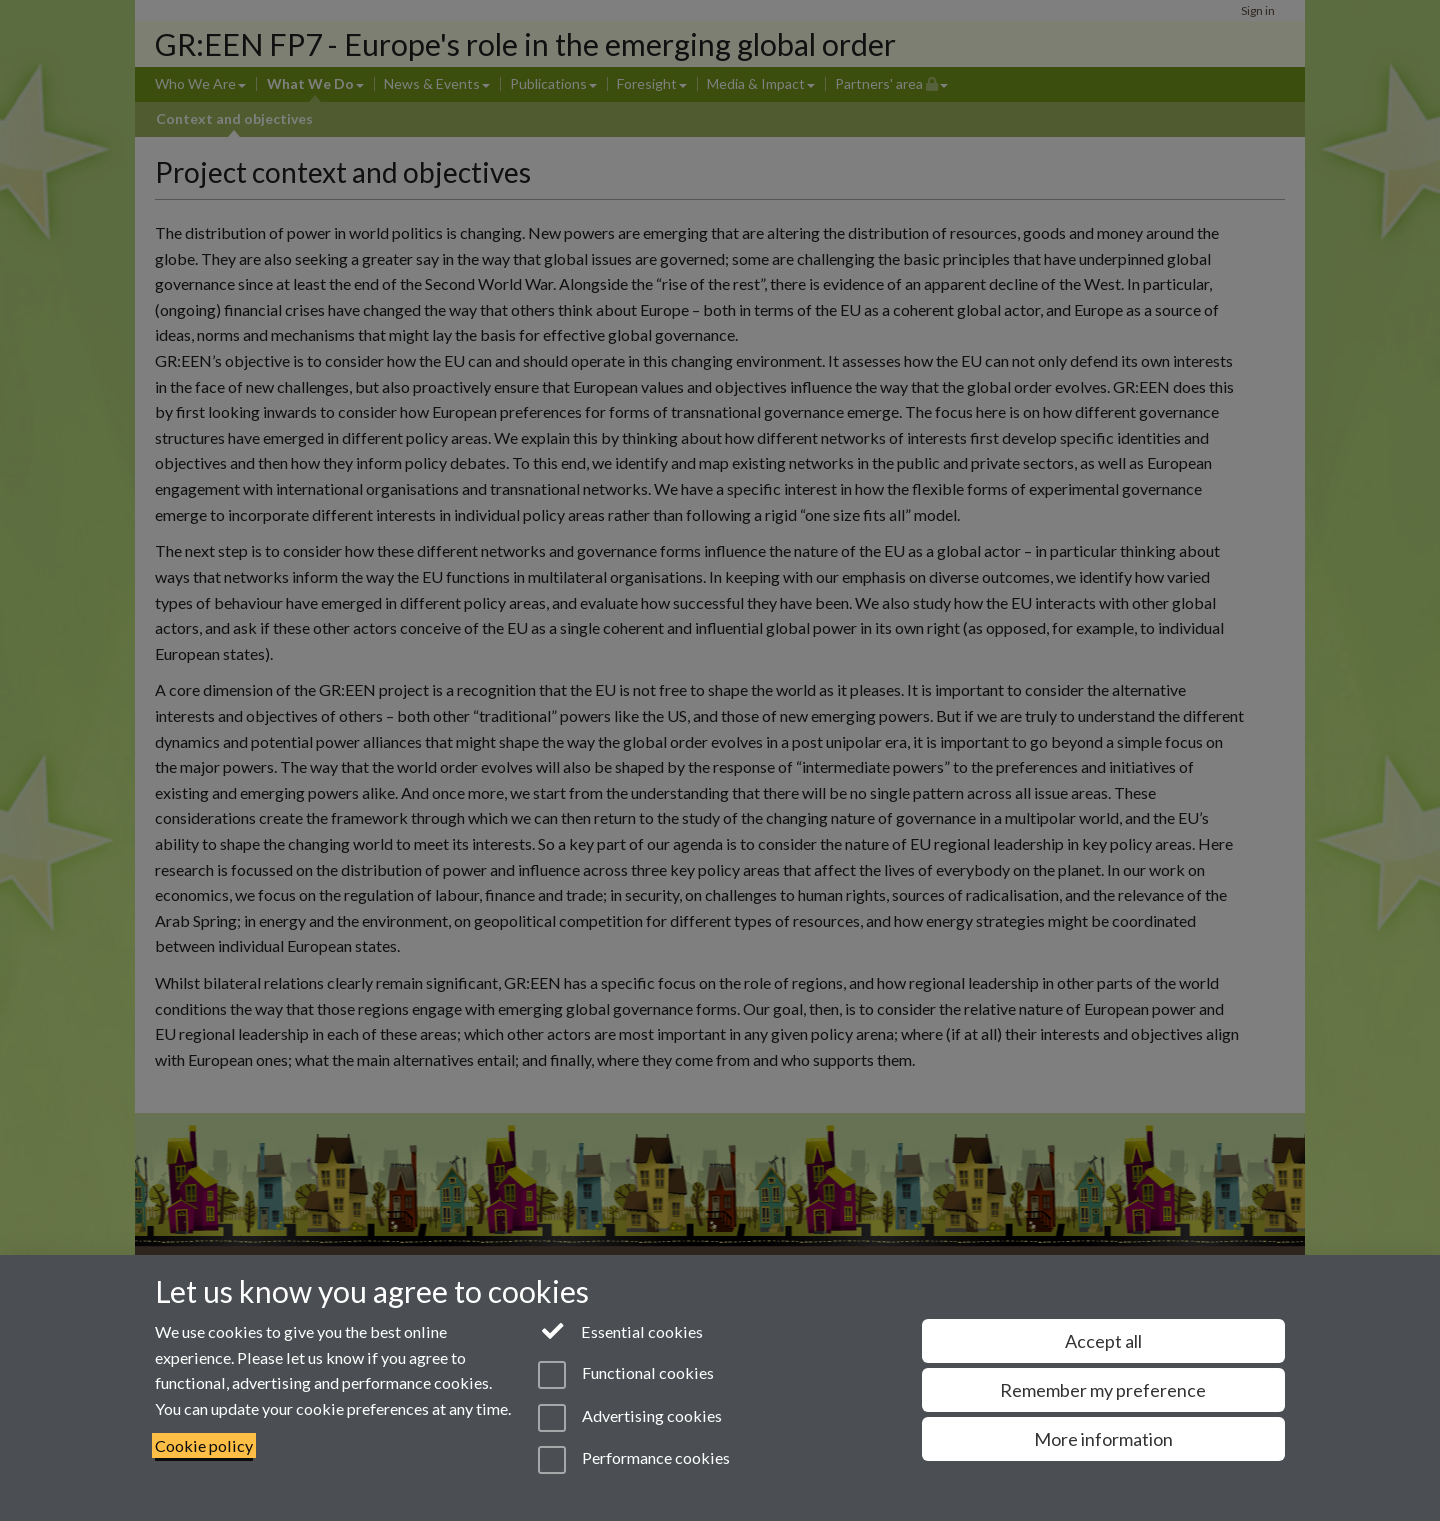  Describe the element at coordinates (1103, 1439) in the screenshot. I see `More information` at that location.